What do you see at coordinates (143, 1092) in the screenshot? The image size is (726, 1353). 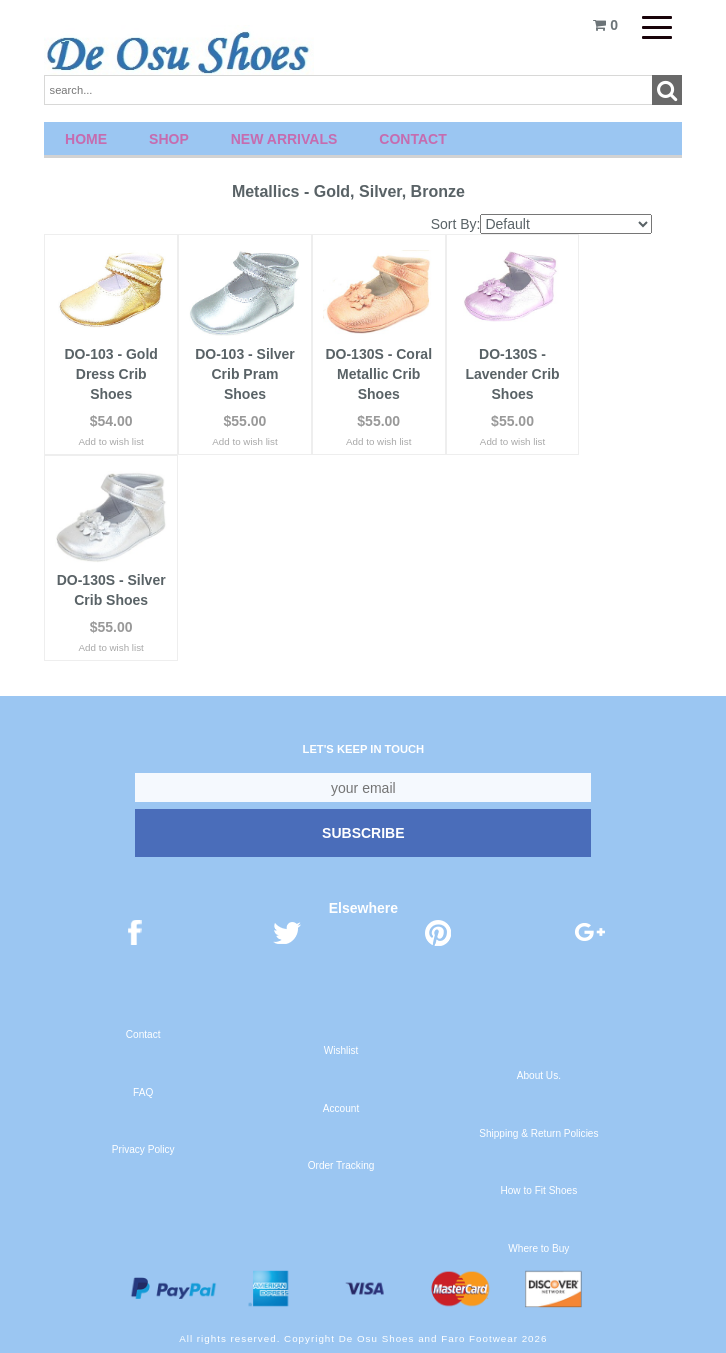 I see `FAQ` at bounding box center [143, 1092].